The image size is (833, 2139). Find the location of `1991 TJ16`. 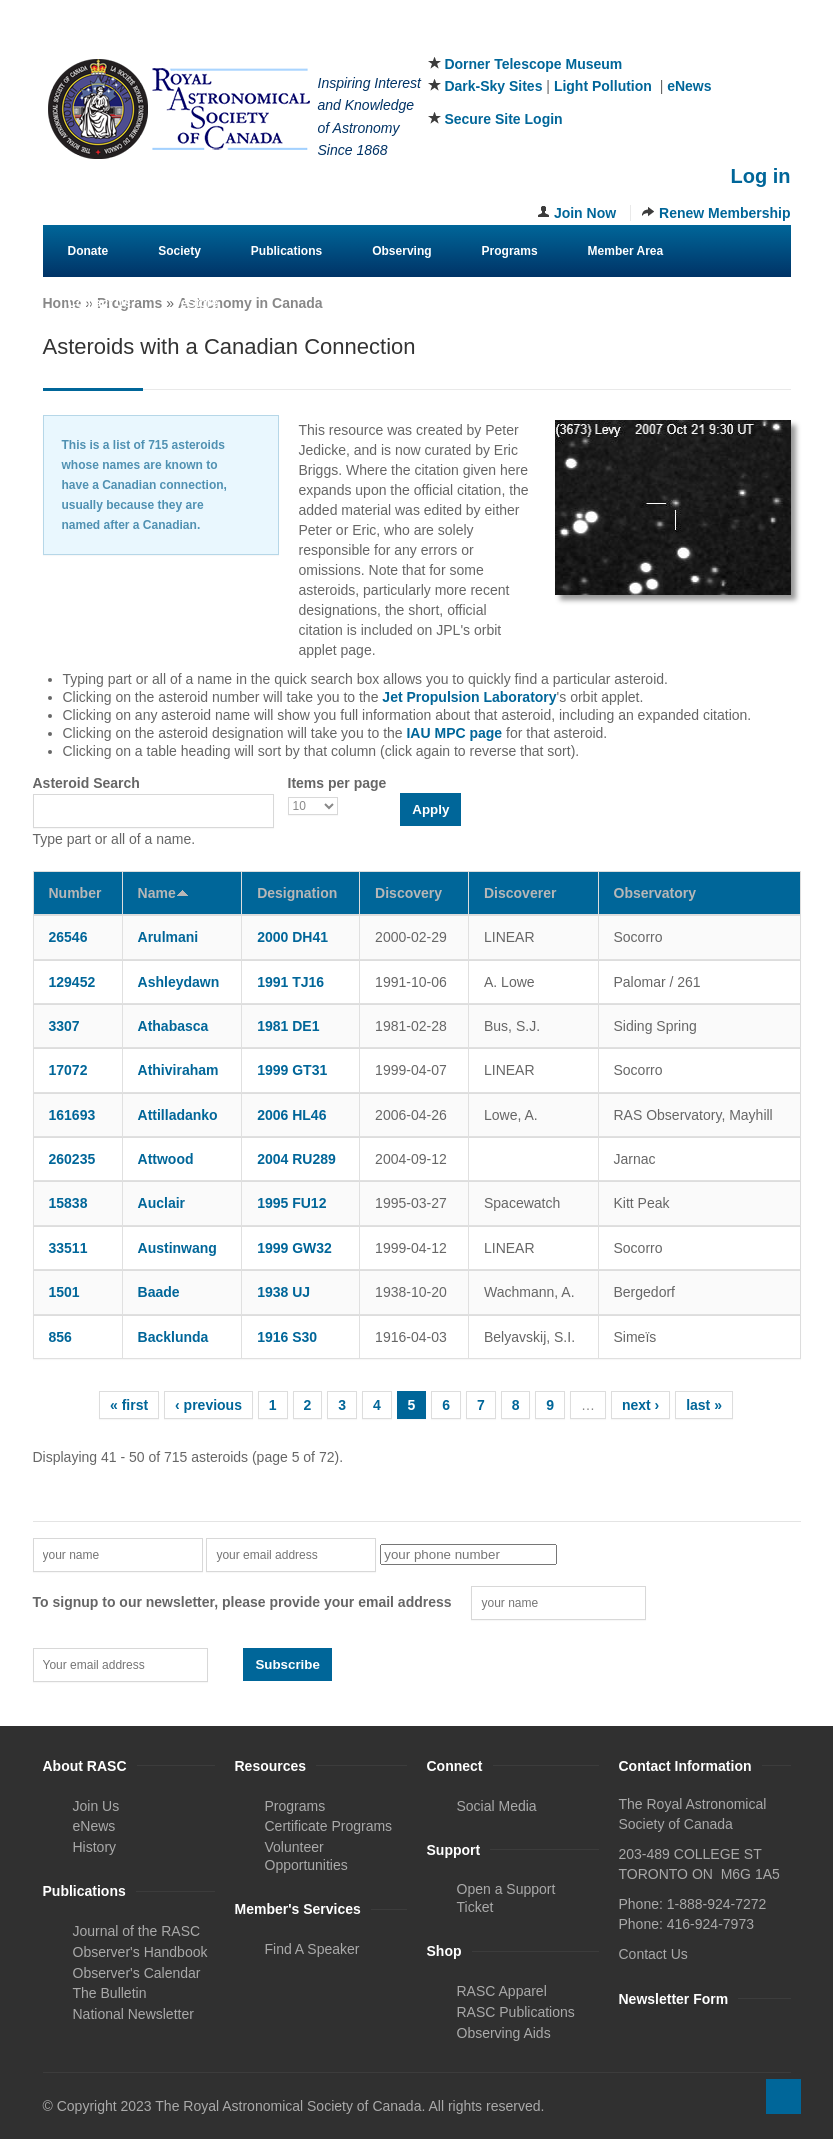

1991 TJ16 is located at coordinates (290, 982).